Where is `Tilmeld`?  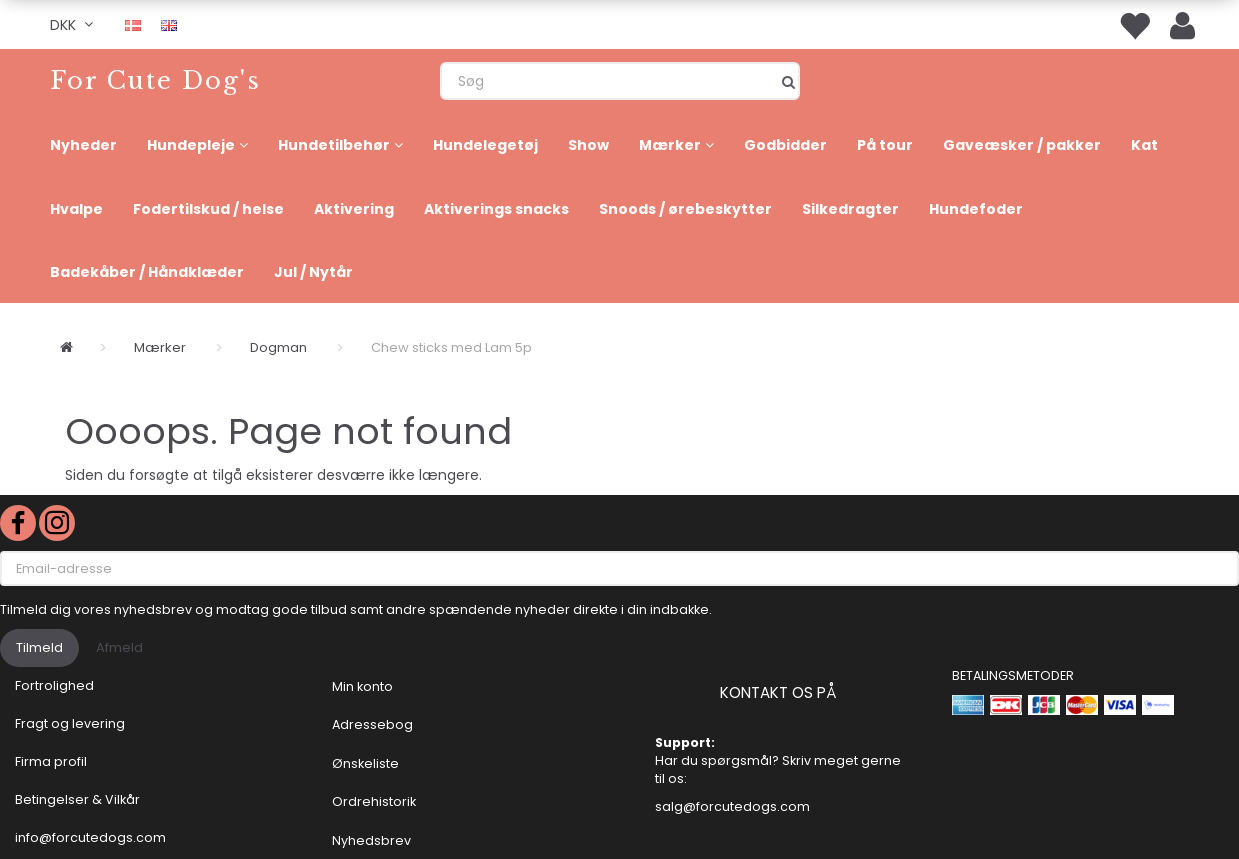 Tilmeld is located at coordinates (39, 647).